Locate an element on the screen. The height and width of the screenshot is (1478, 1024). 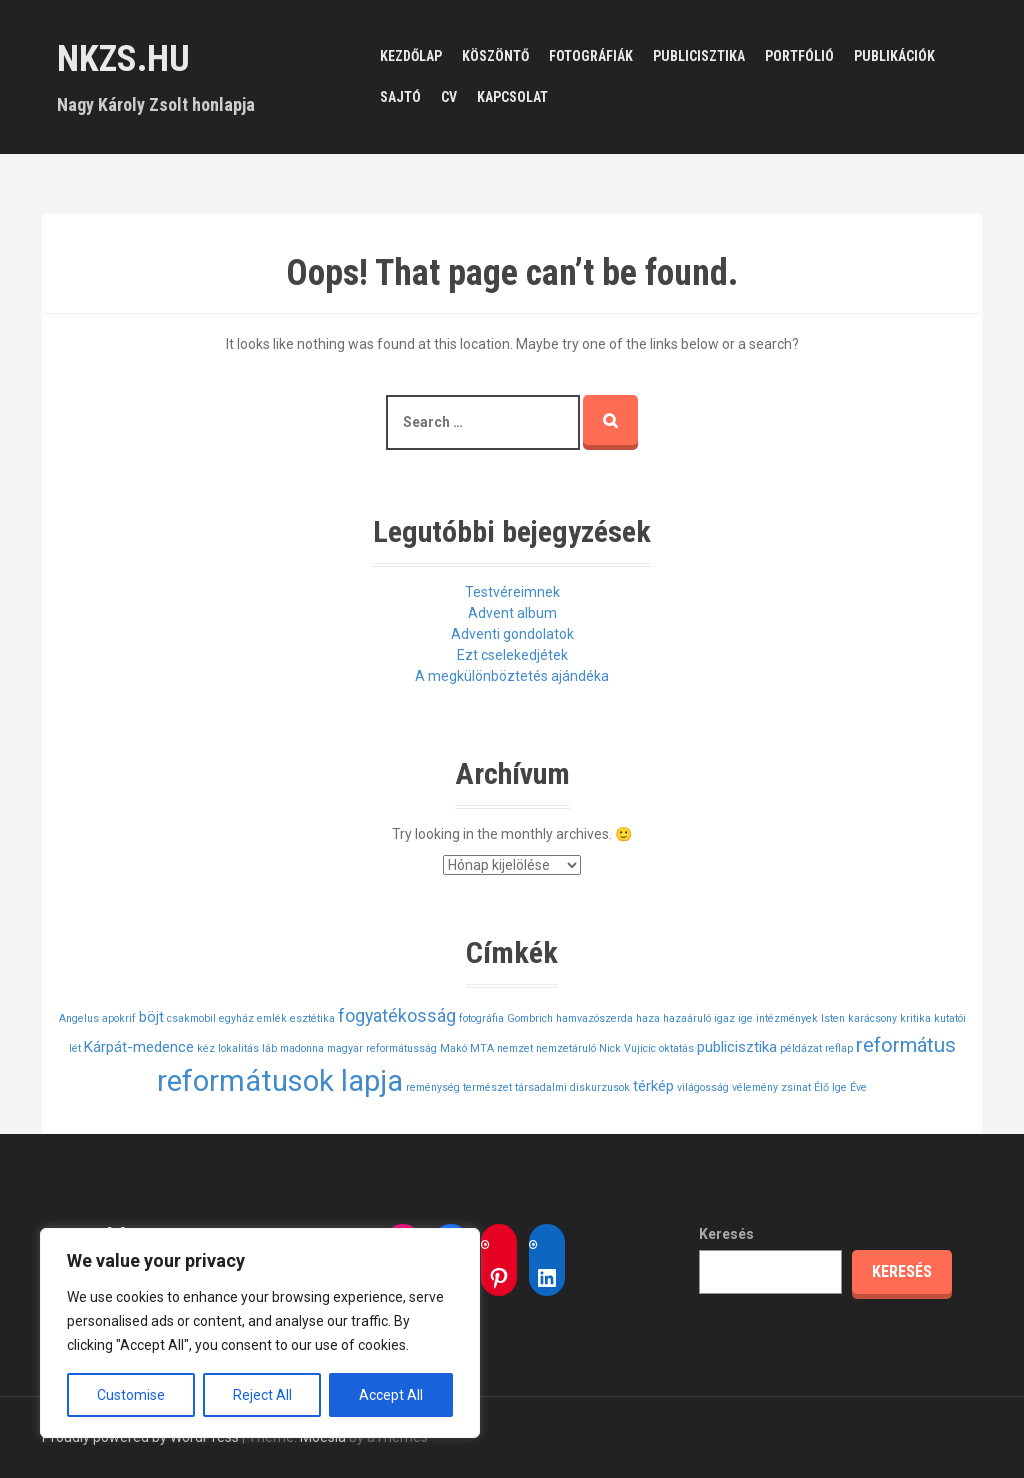
reménység [reménység (1 elem)] is located at coordinates (433, 1087).